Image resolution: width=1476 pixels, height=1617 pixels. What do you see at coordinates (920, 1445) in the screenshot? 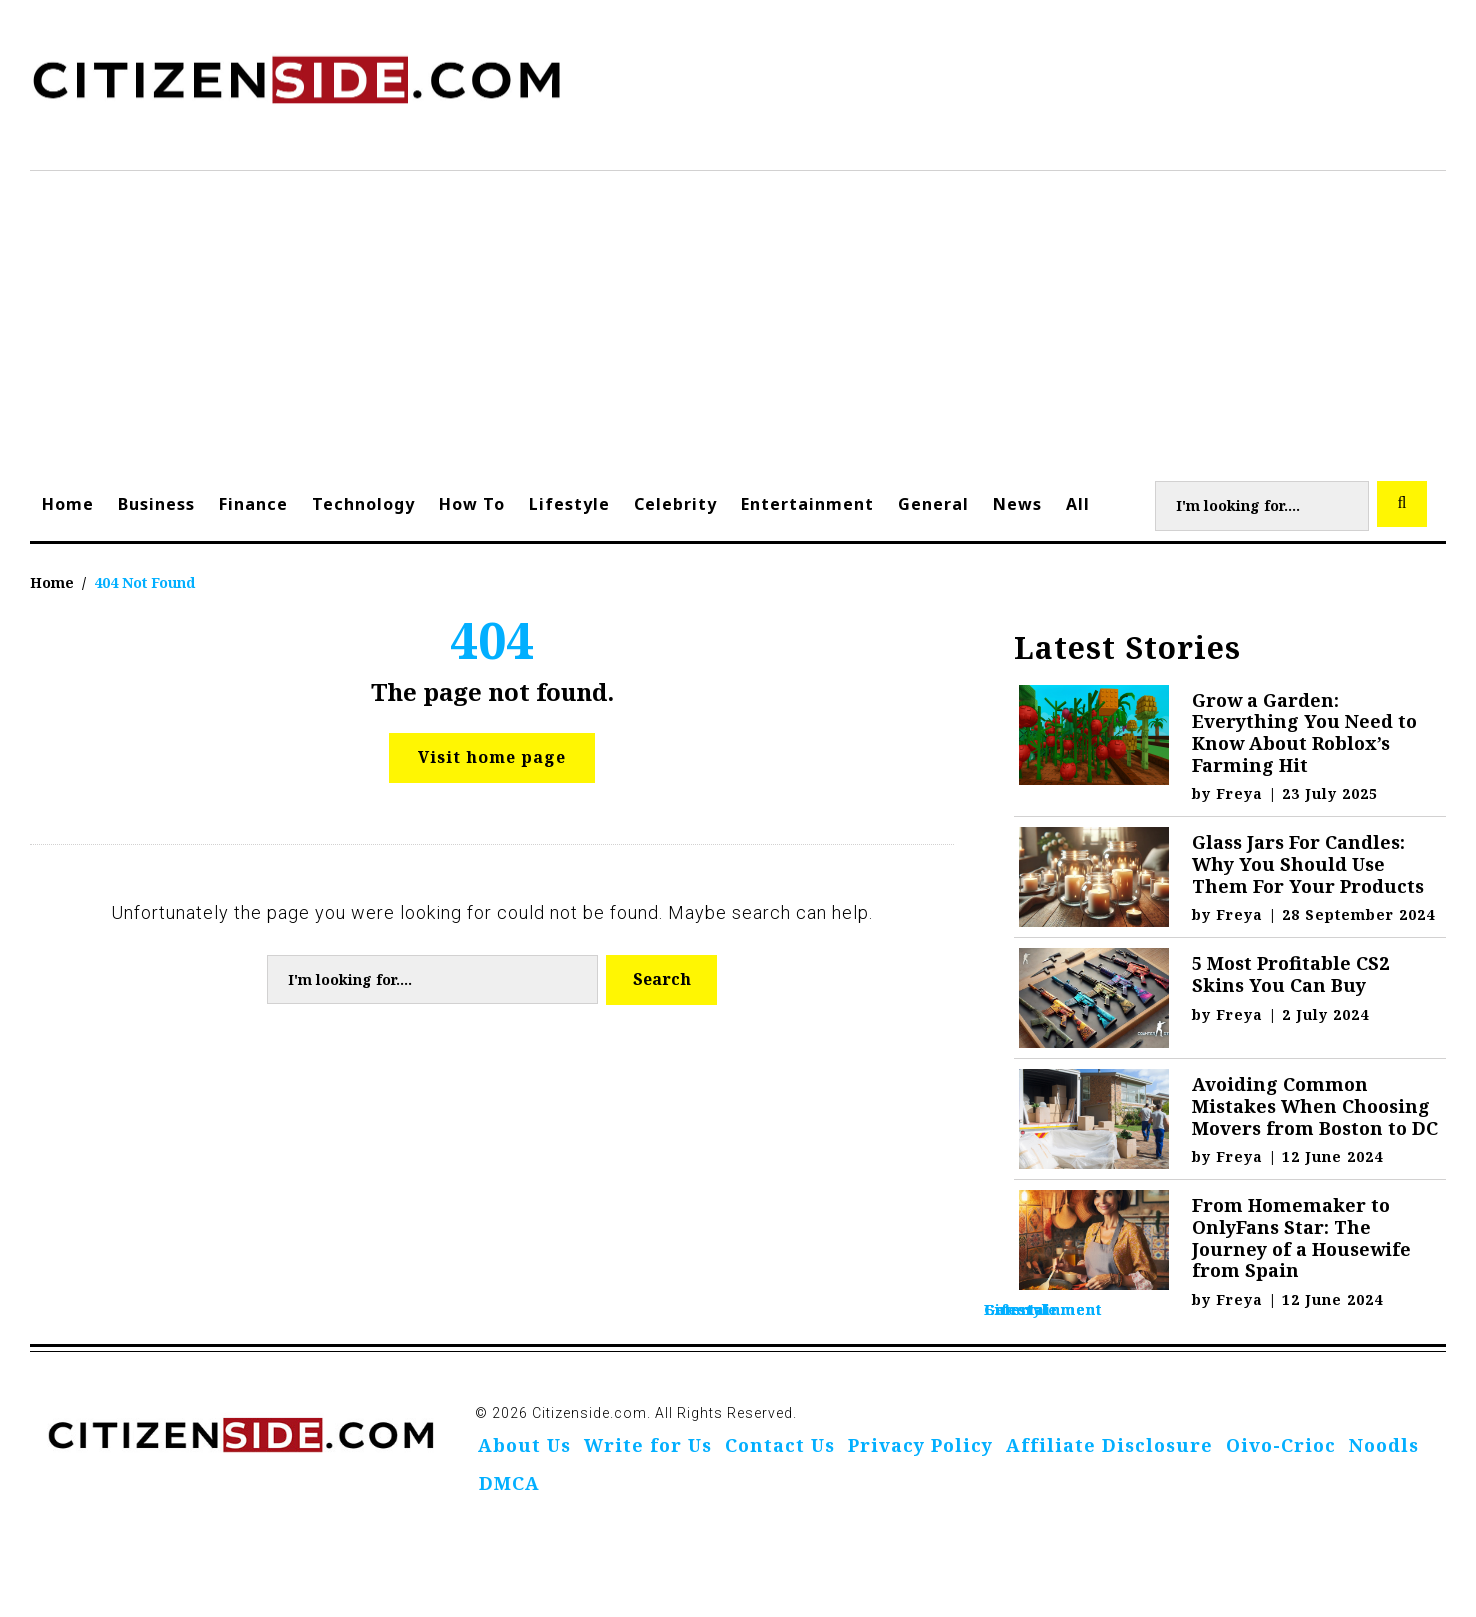
I see `Privacy Policy` at bounding box center [920, 1445].